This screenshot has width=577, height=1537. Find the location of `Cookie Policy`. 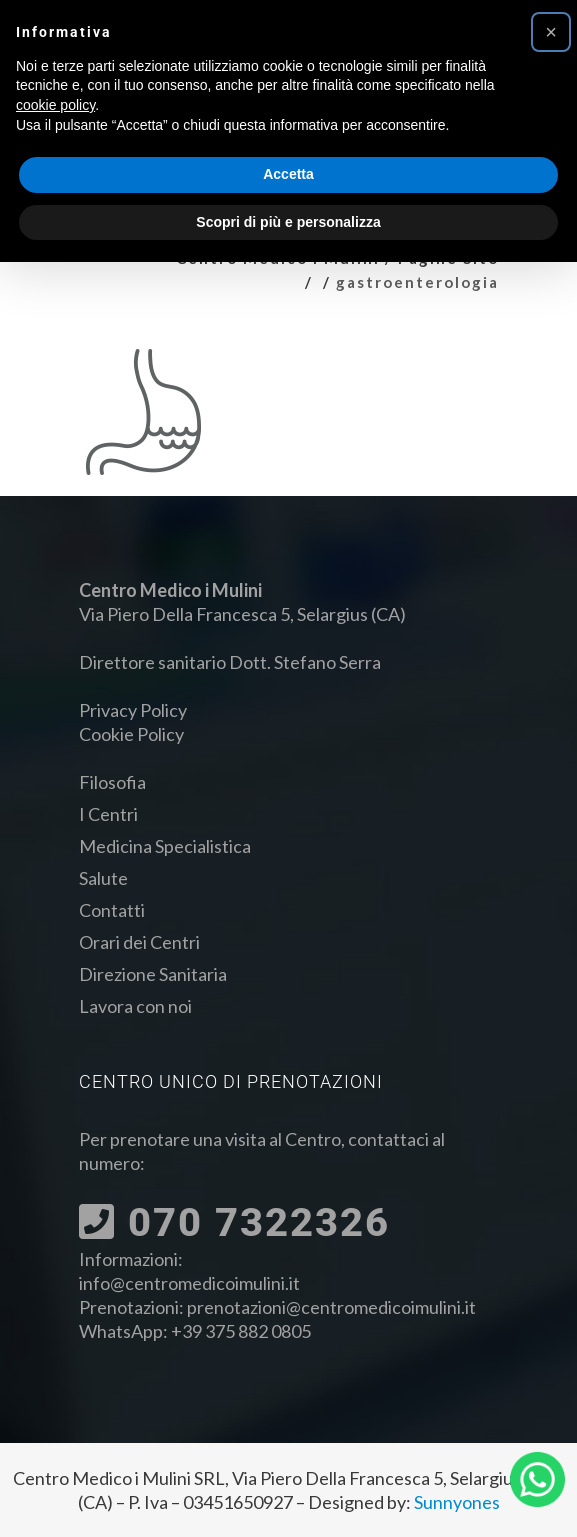

Cookie Policy is located at coordinates (131, 734).